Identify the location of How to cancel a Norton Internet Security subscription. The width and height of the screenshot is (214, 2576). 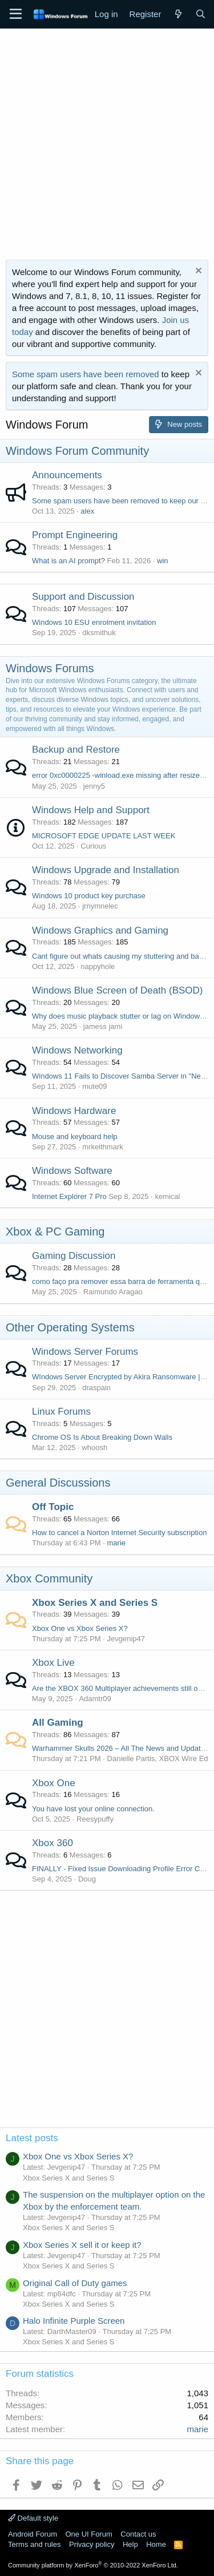
(119, 1532).